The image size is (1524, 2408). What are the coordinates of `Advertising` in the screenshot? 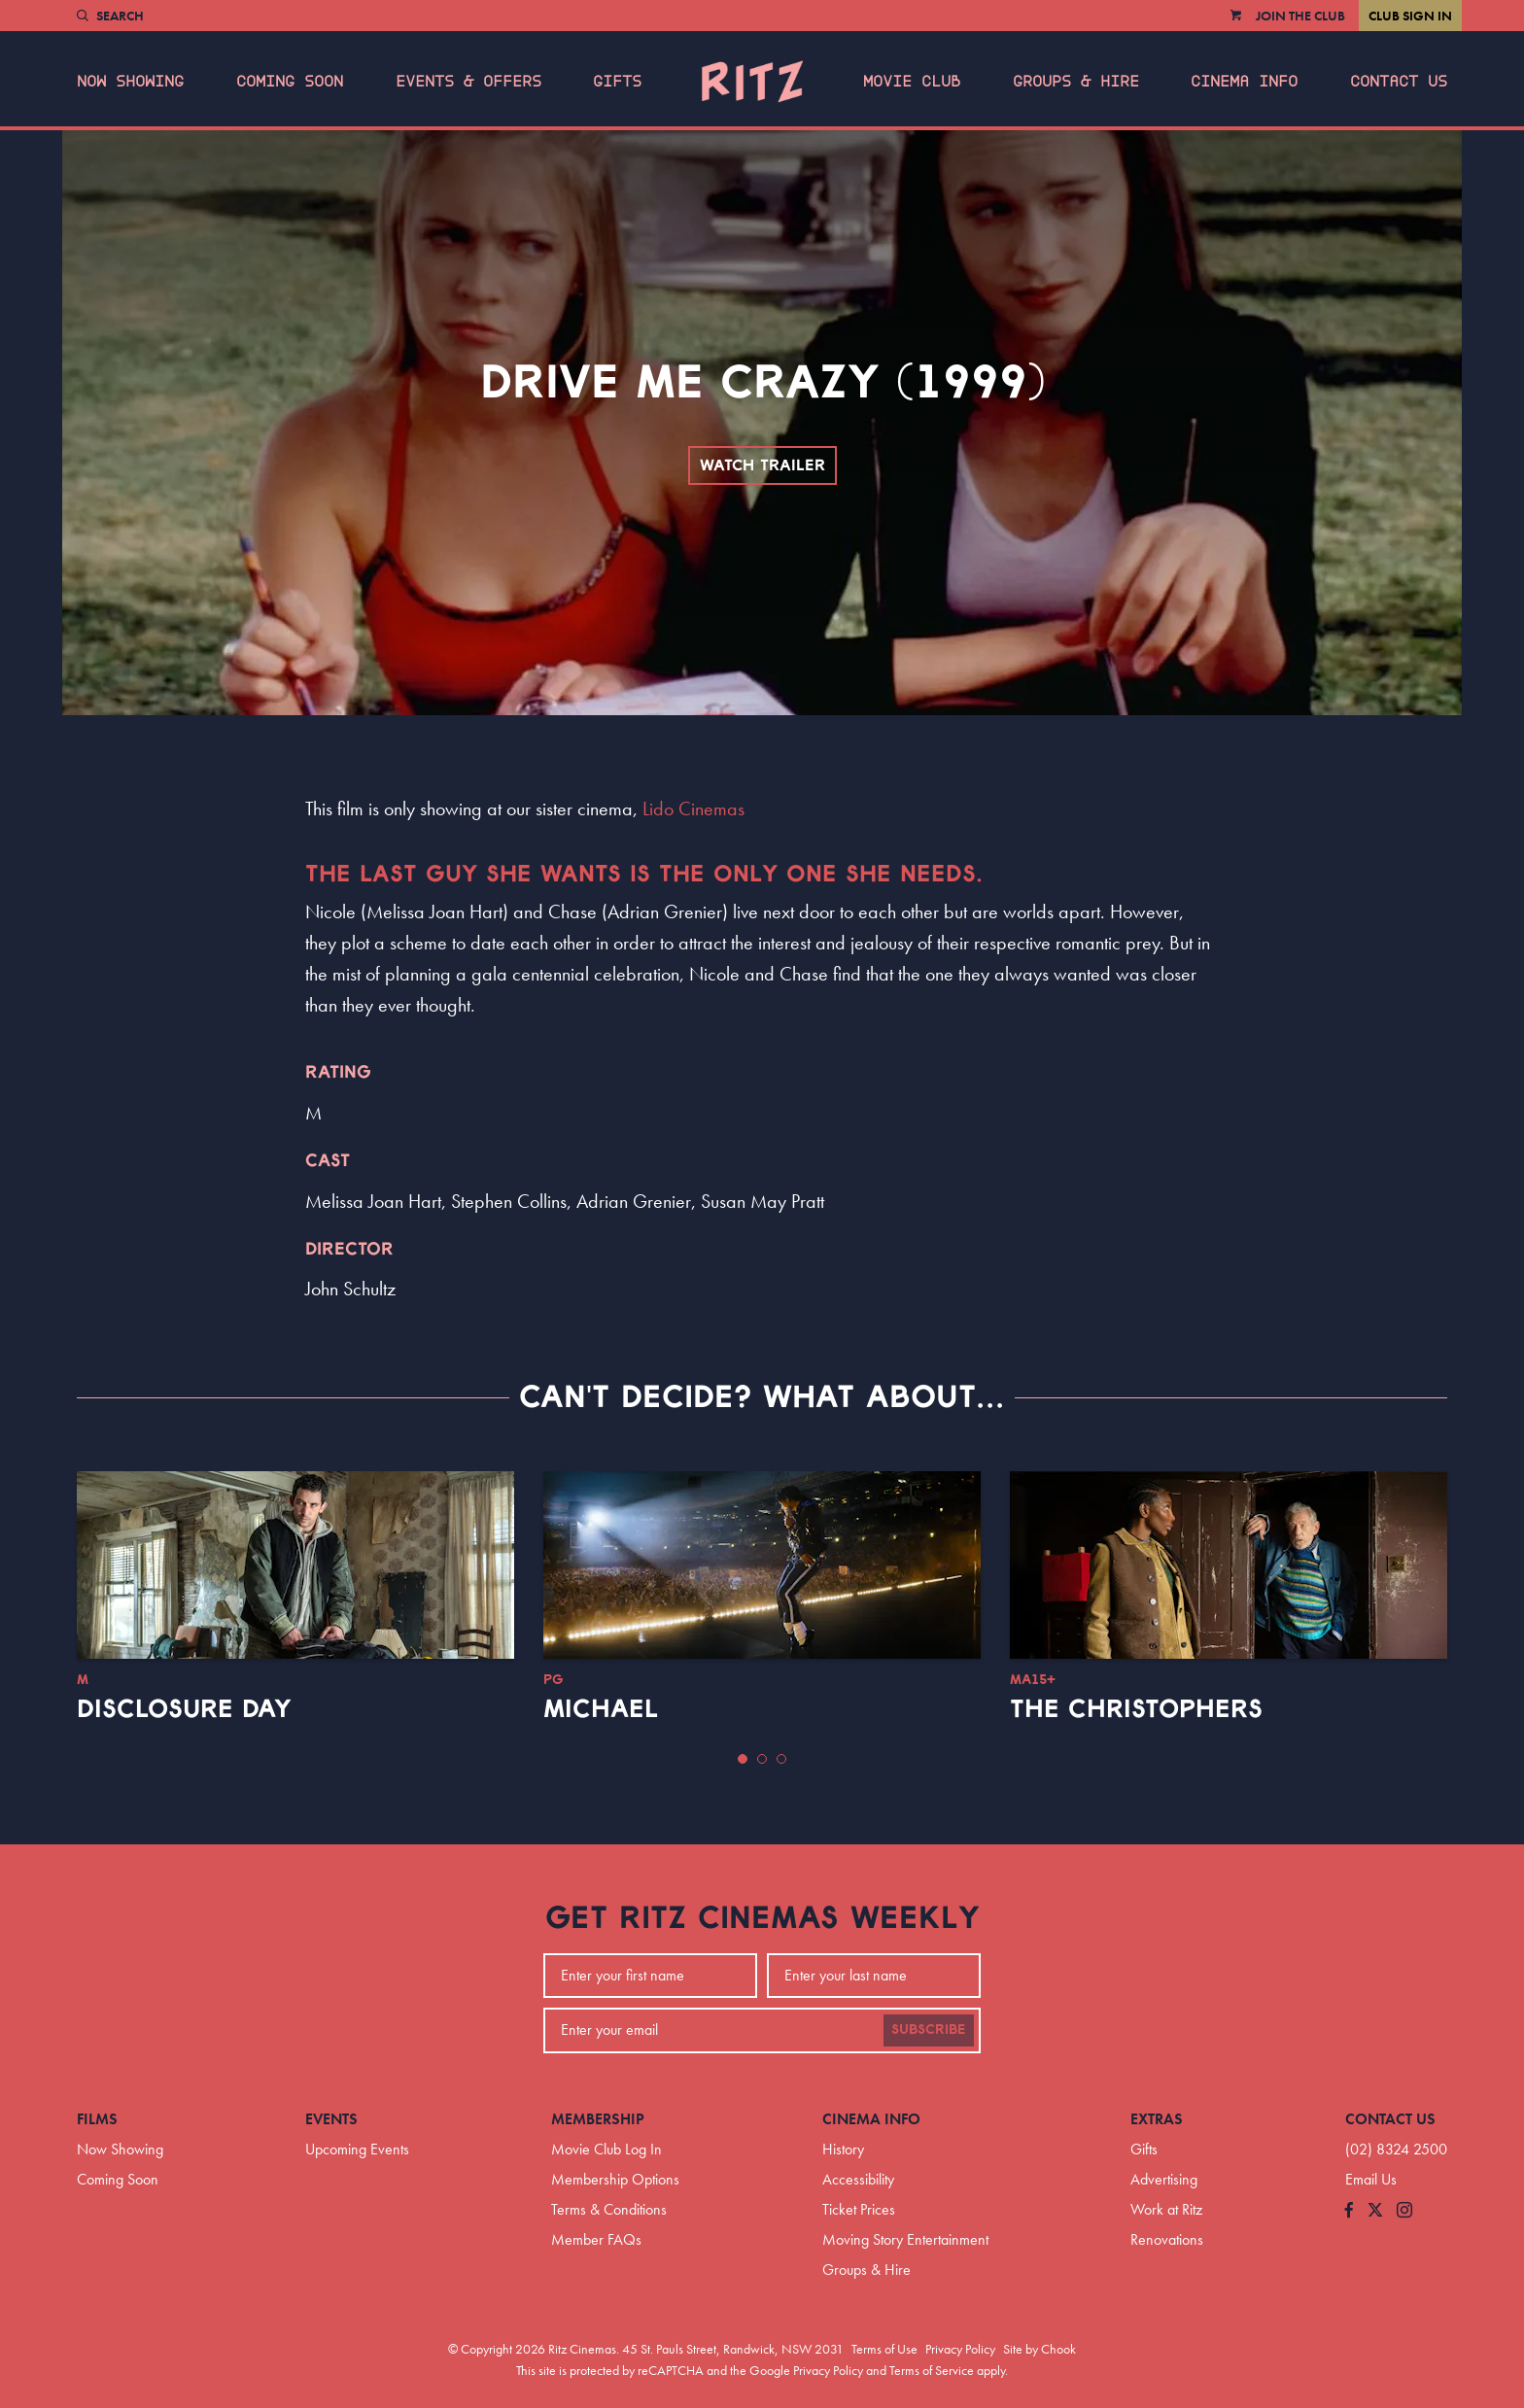 It's located at (1163, 2179).